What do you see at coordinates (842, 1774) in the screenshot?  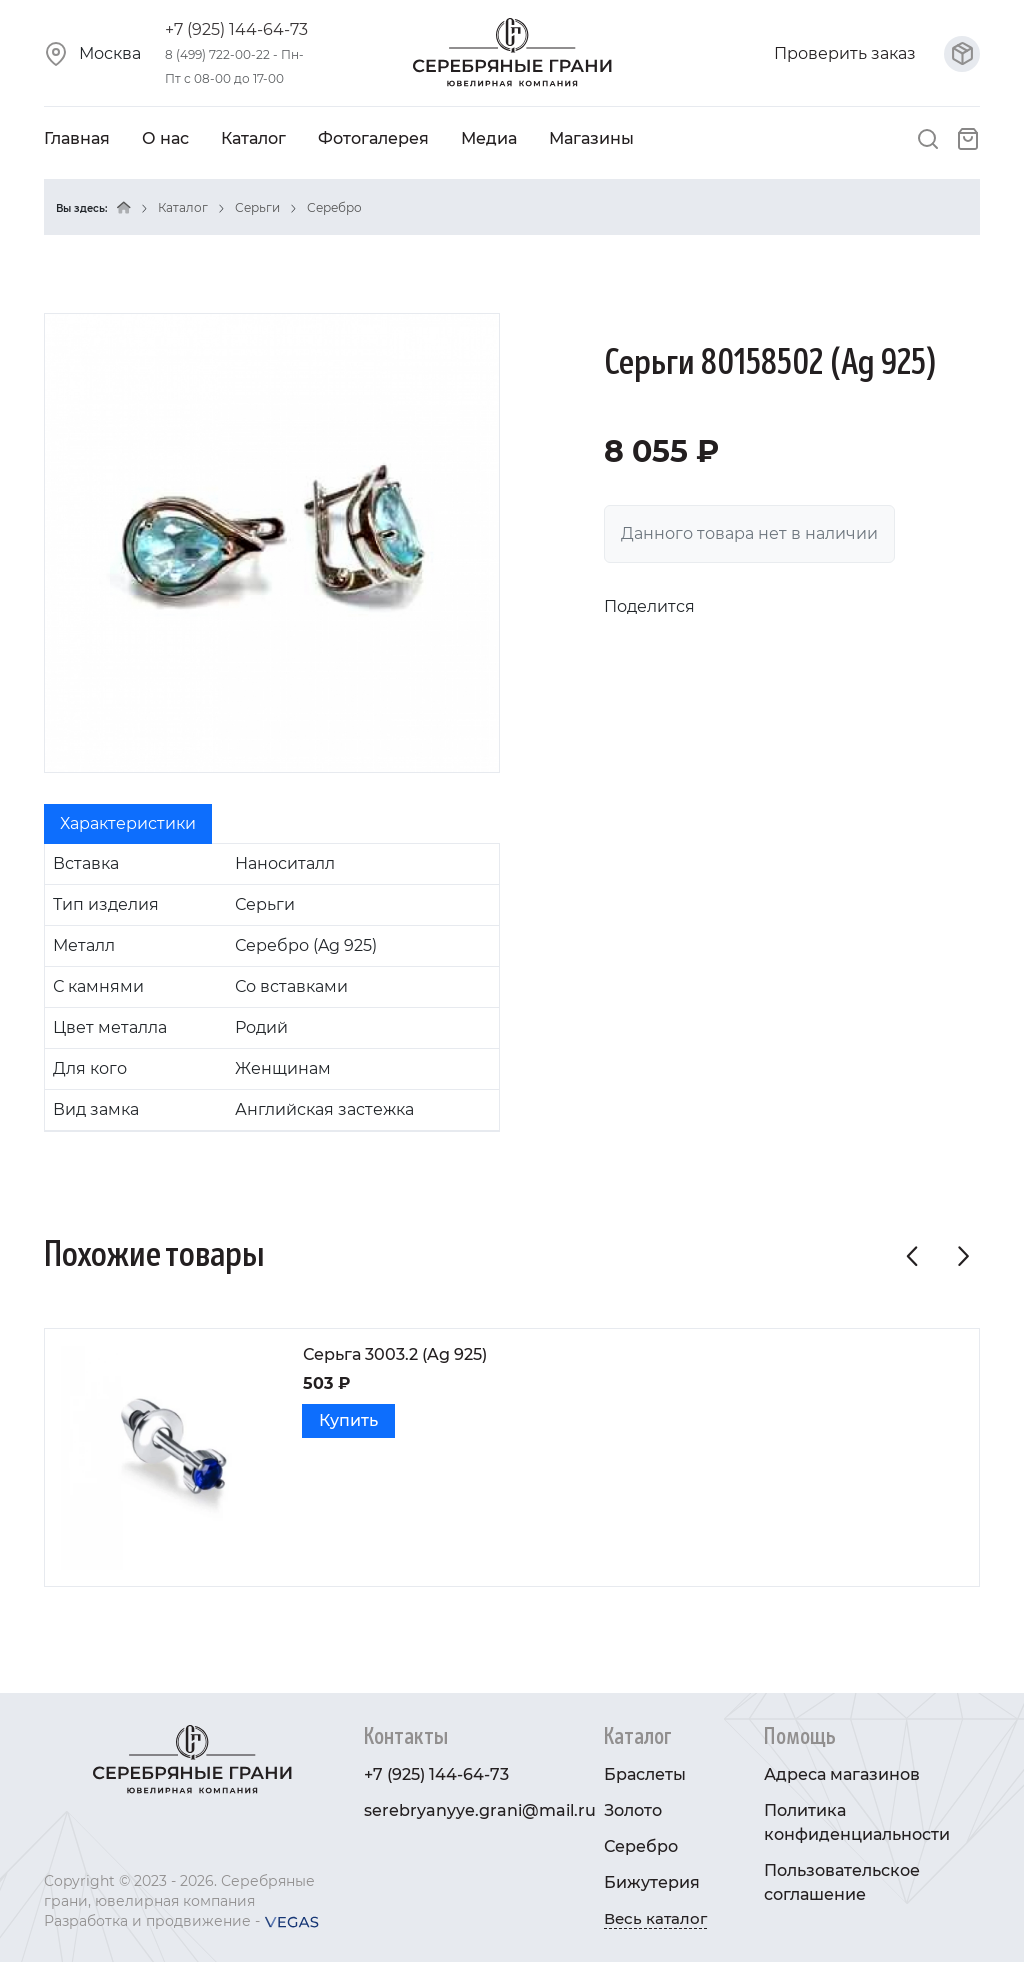 I see `Адреса магазинов` at bounding box center [842, 1774].